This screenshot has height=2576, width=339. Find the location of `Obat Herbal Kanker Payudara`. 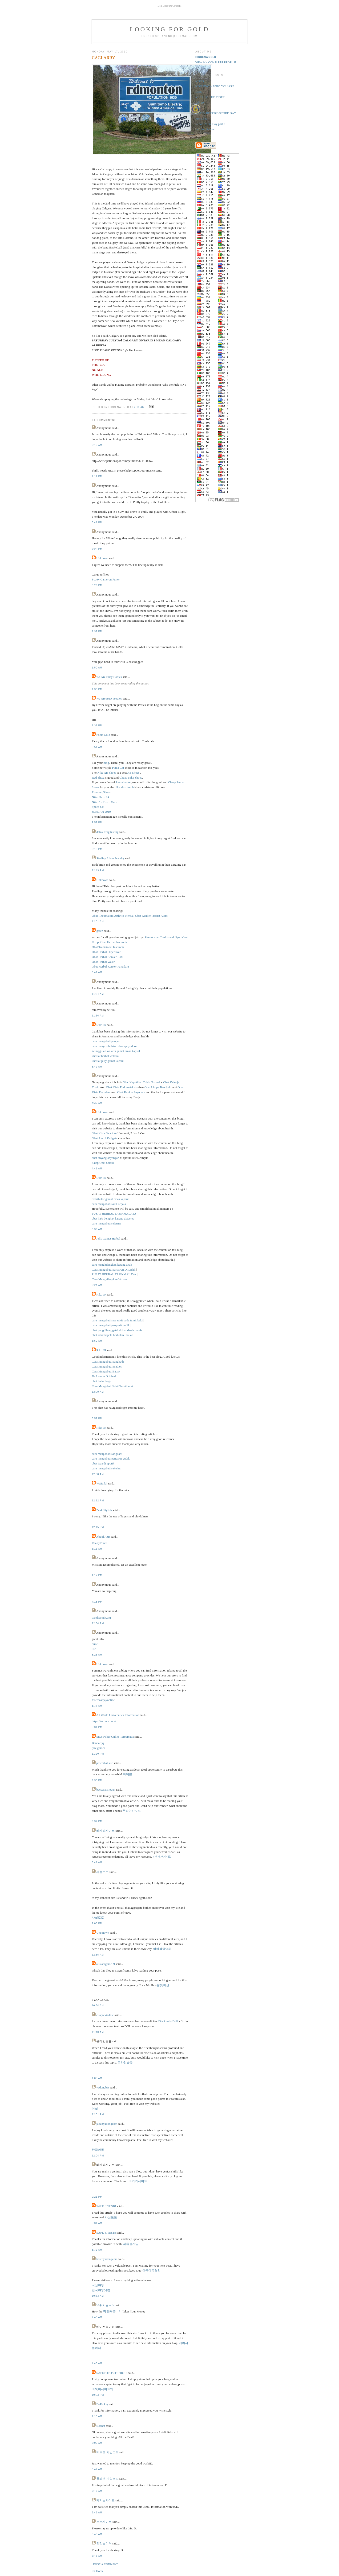

Obat Herbal Kanker Payudara is located at coordinates (110, 966).